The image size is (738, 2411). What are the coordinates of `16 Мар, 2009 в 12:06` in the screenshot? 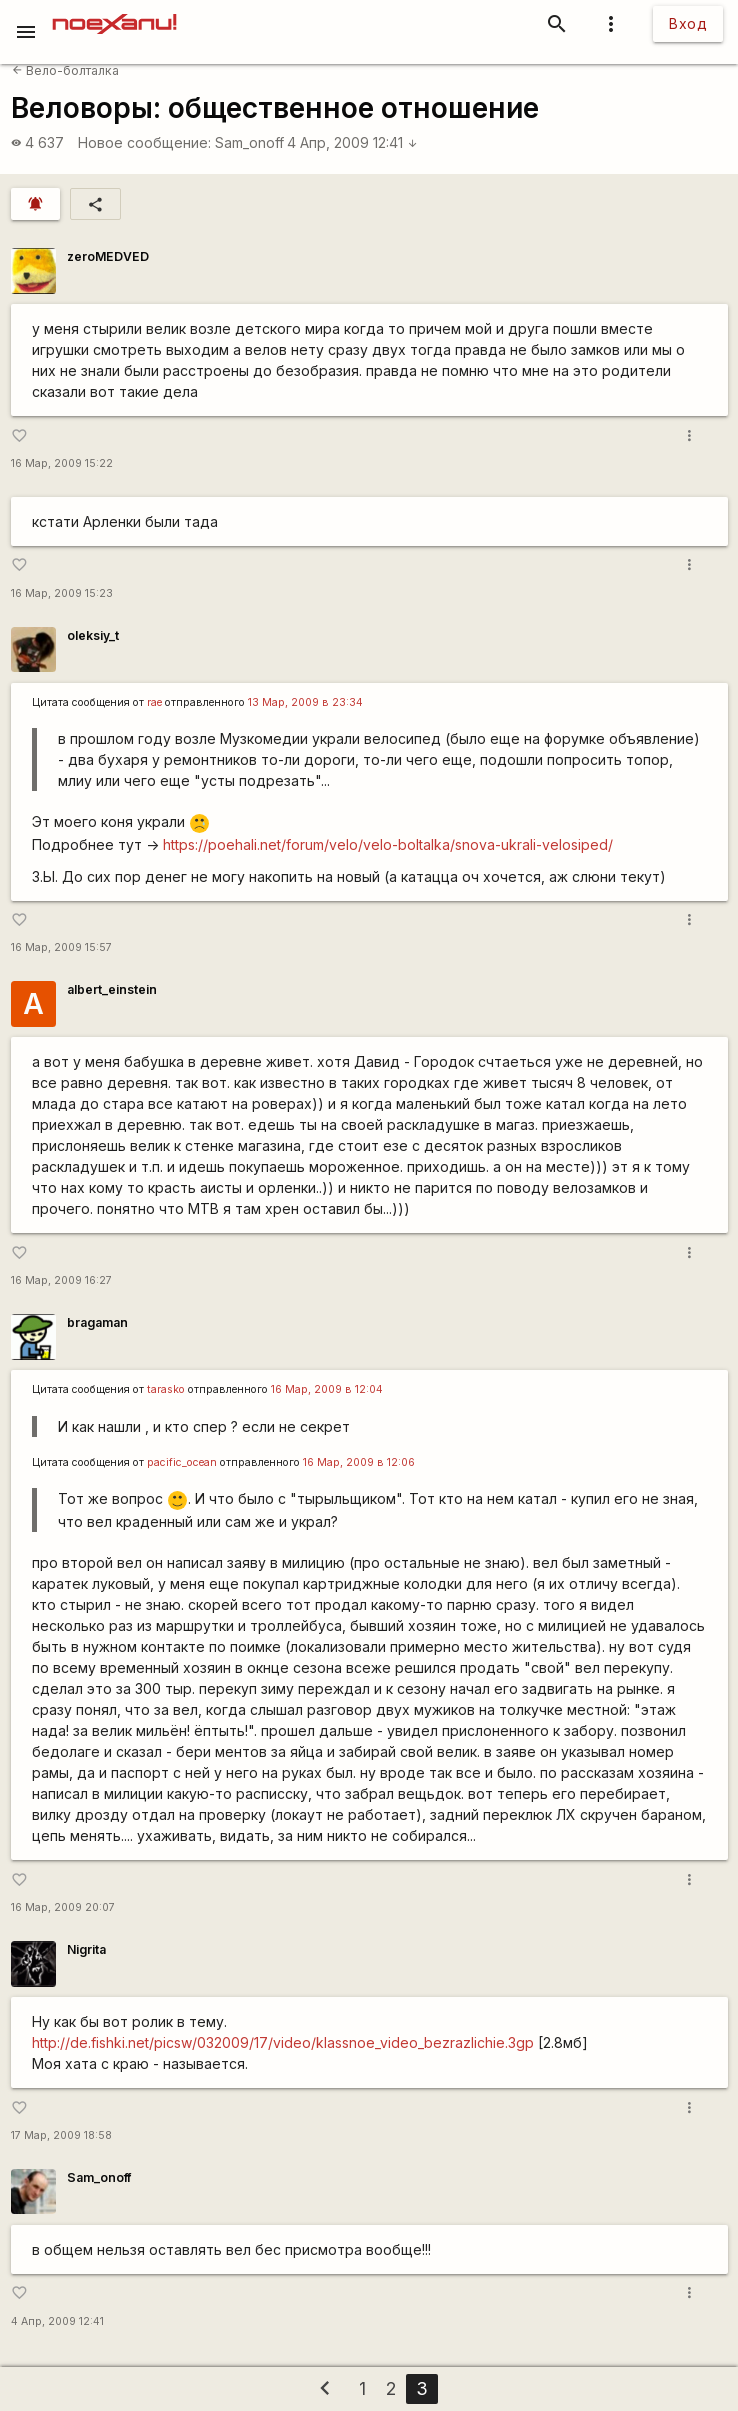 It's located at (359, 1462).